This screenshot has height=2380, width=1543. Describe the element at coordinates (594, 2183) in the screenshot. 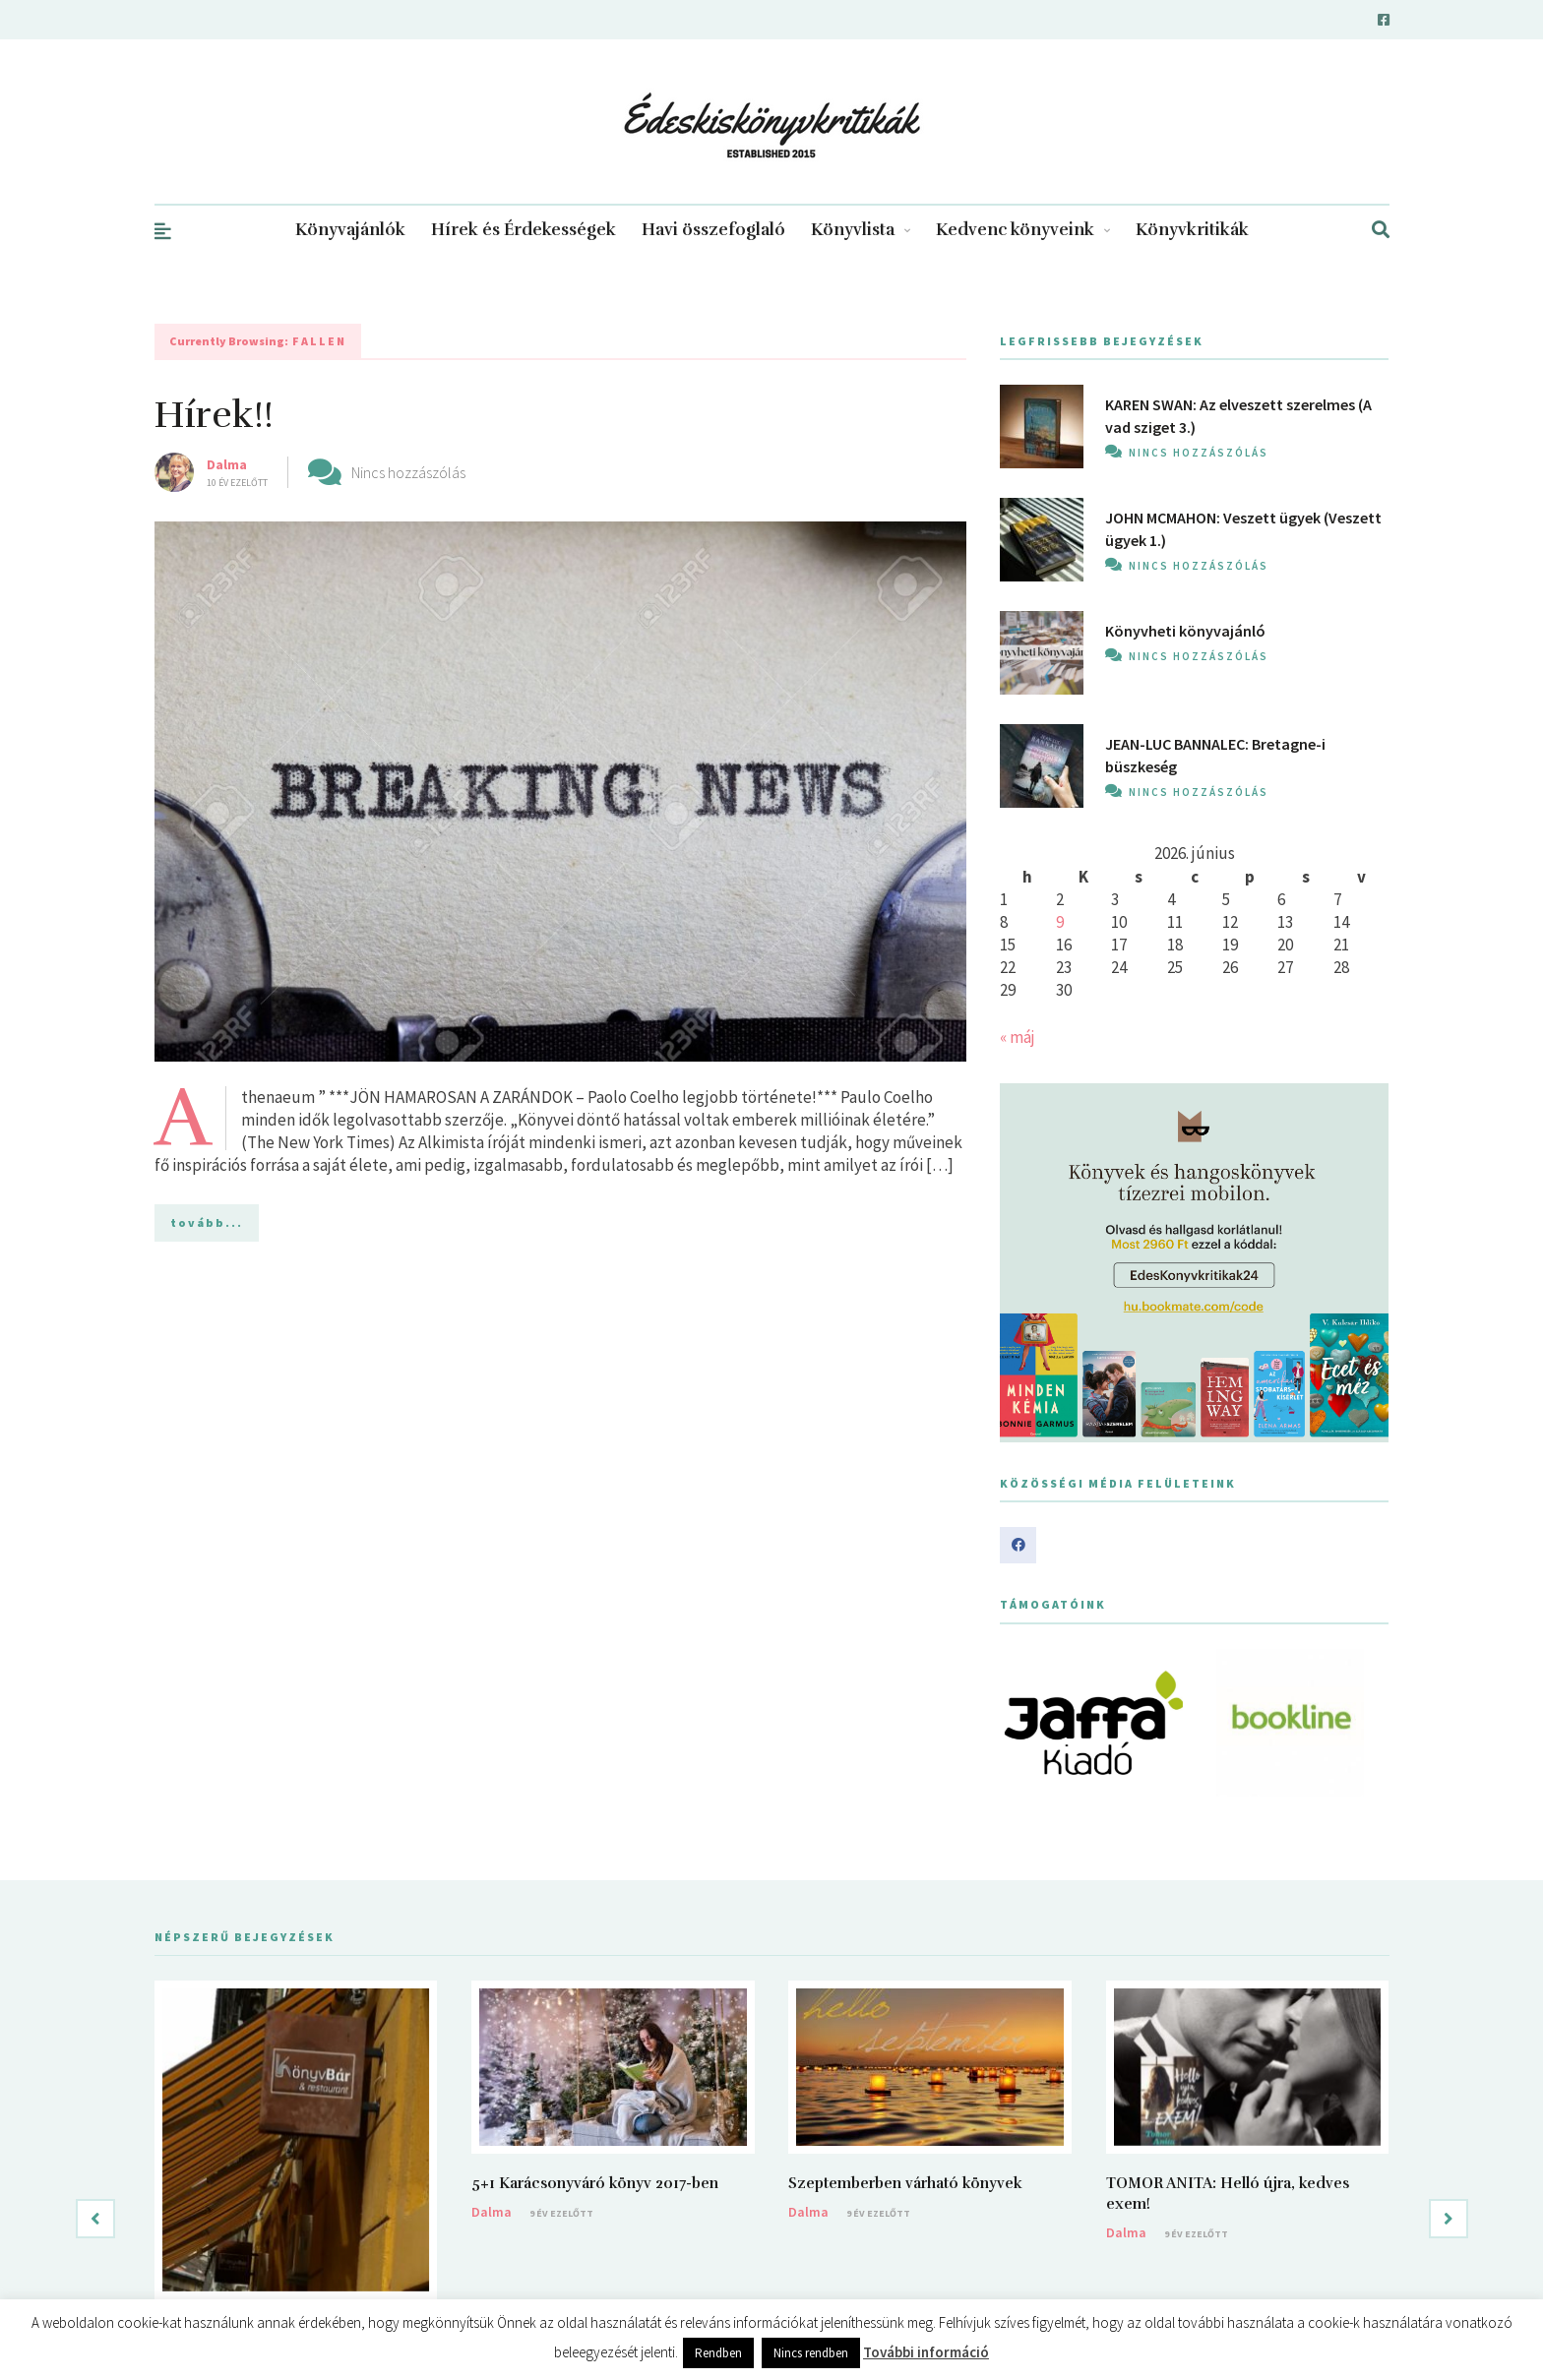

I see `5+1 Karácsonyváró könyv 2017-ben` at that location.